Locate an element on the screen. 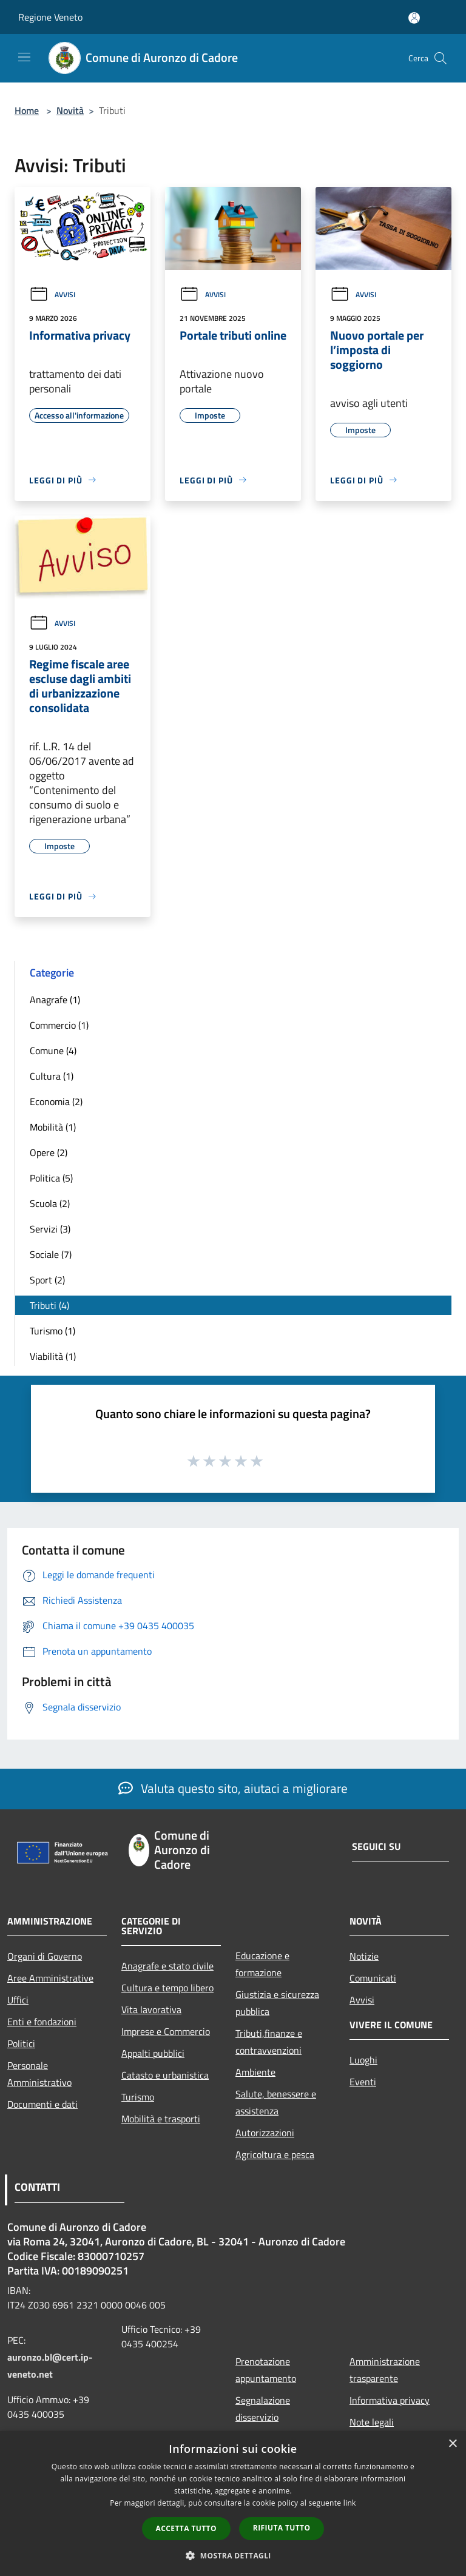 Image resolution: width=466 pixels, height=2576 pixels. Turismo is located at coordinates (137, 2097).